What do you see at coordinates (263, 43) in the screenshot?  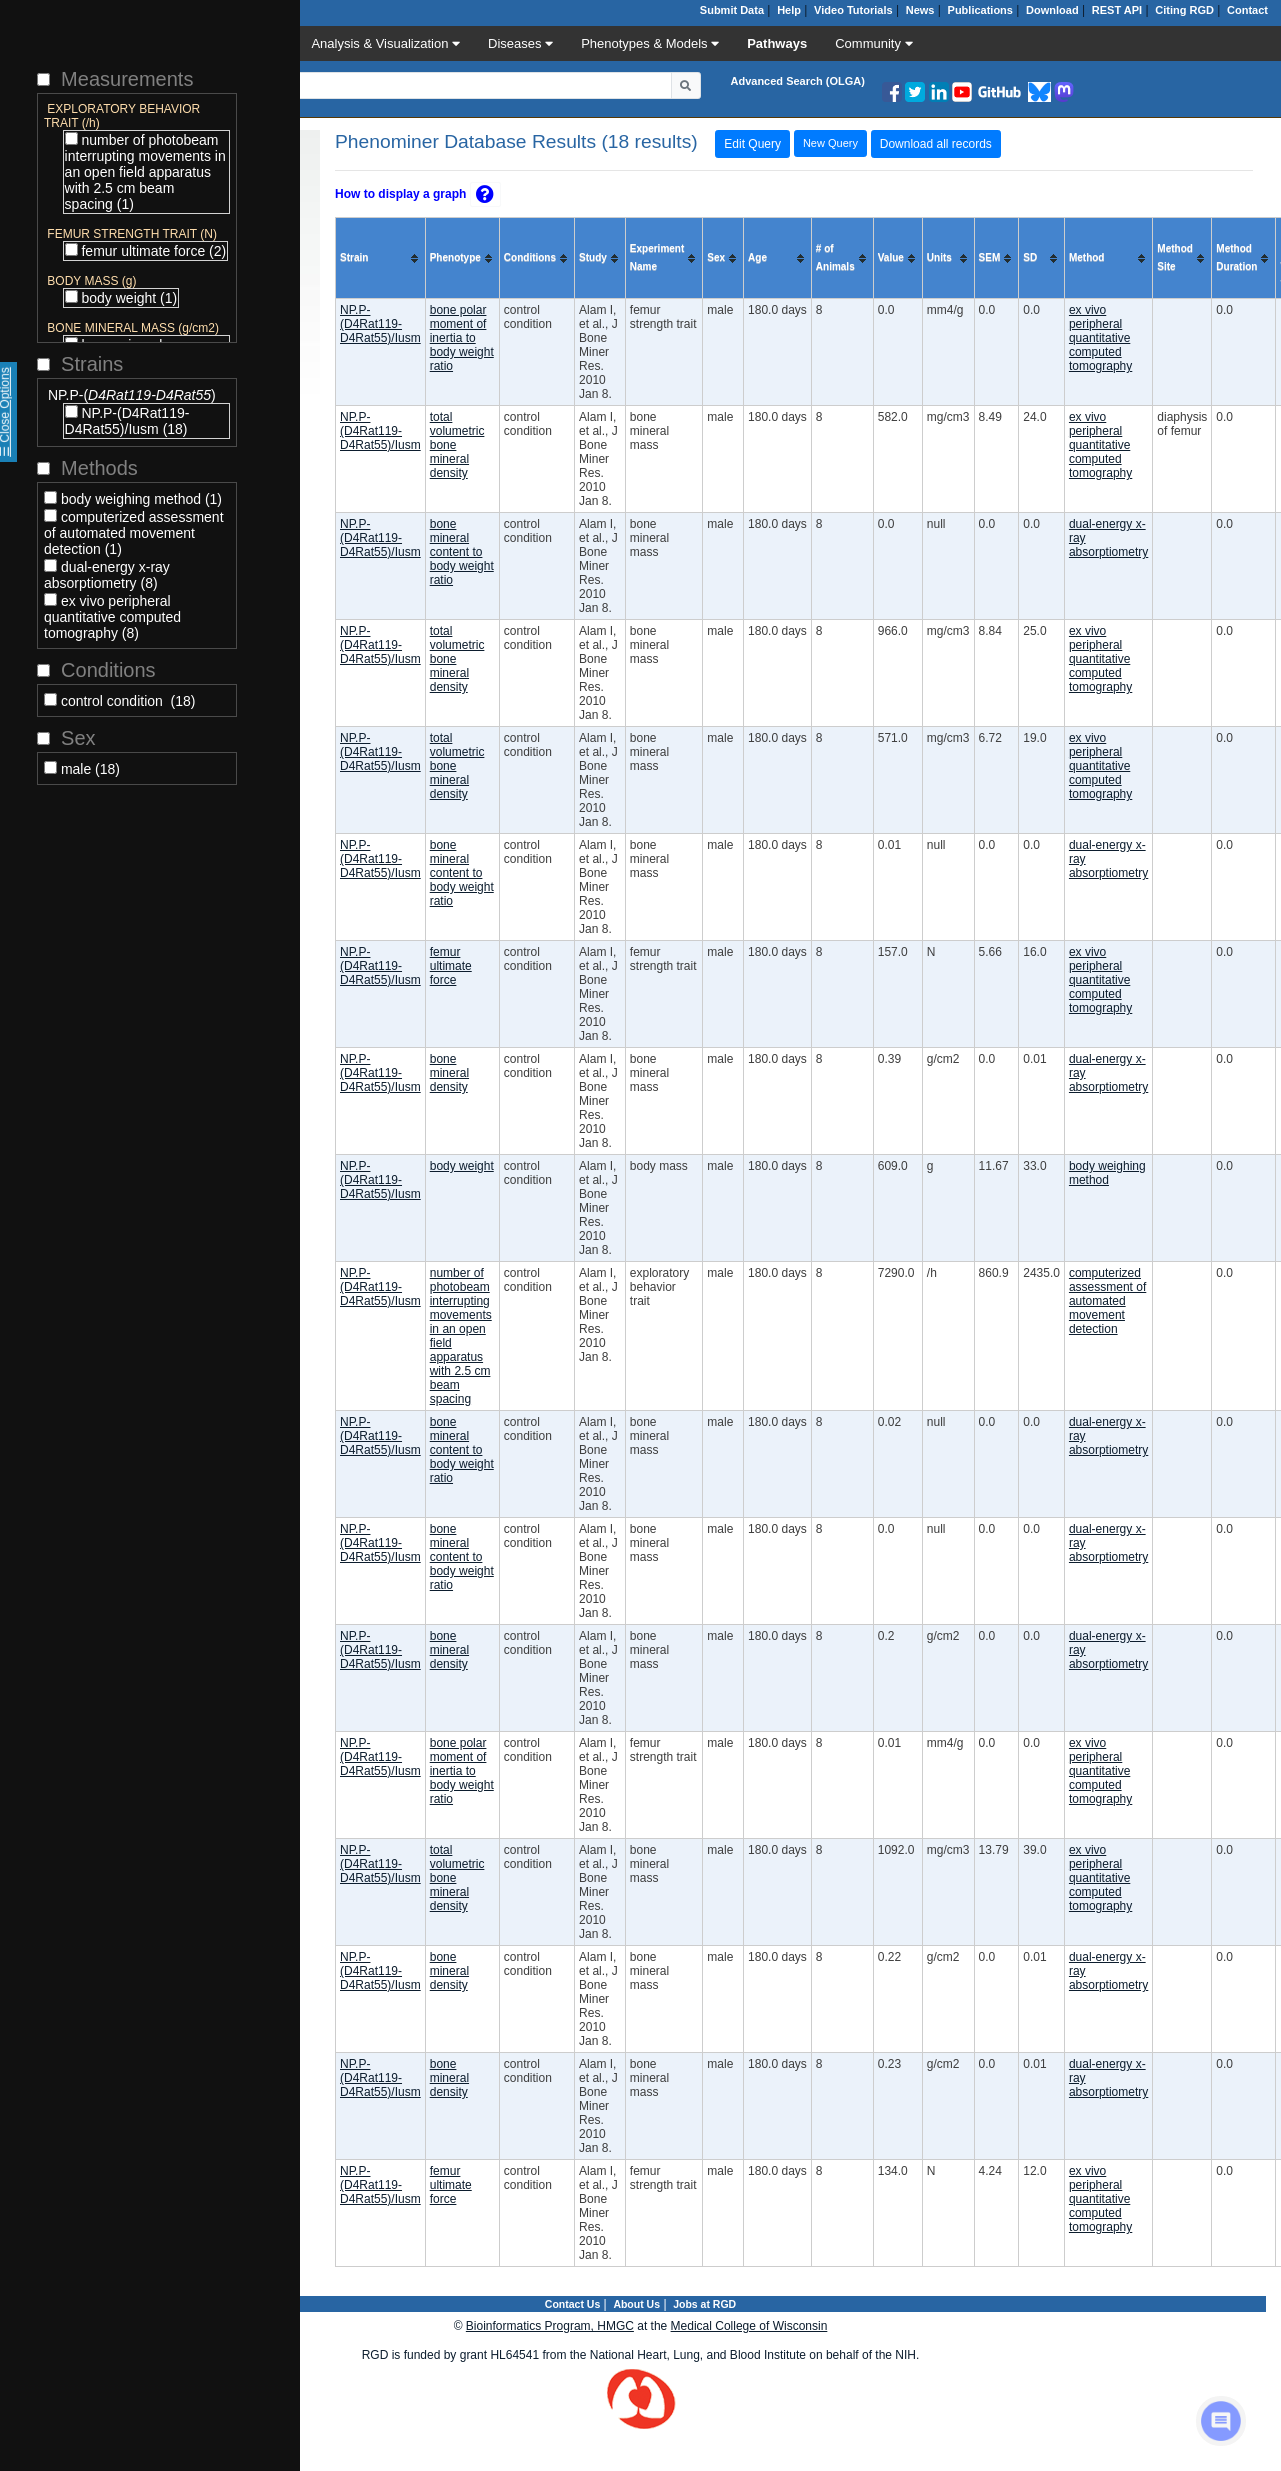 I see `Data` at bounding box center [263, 43].